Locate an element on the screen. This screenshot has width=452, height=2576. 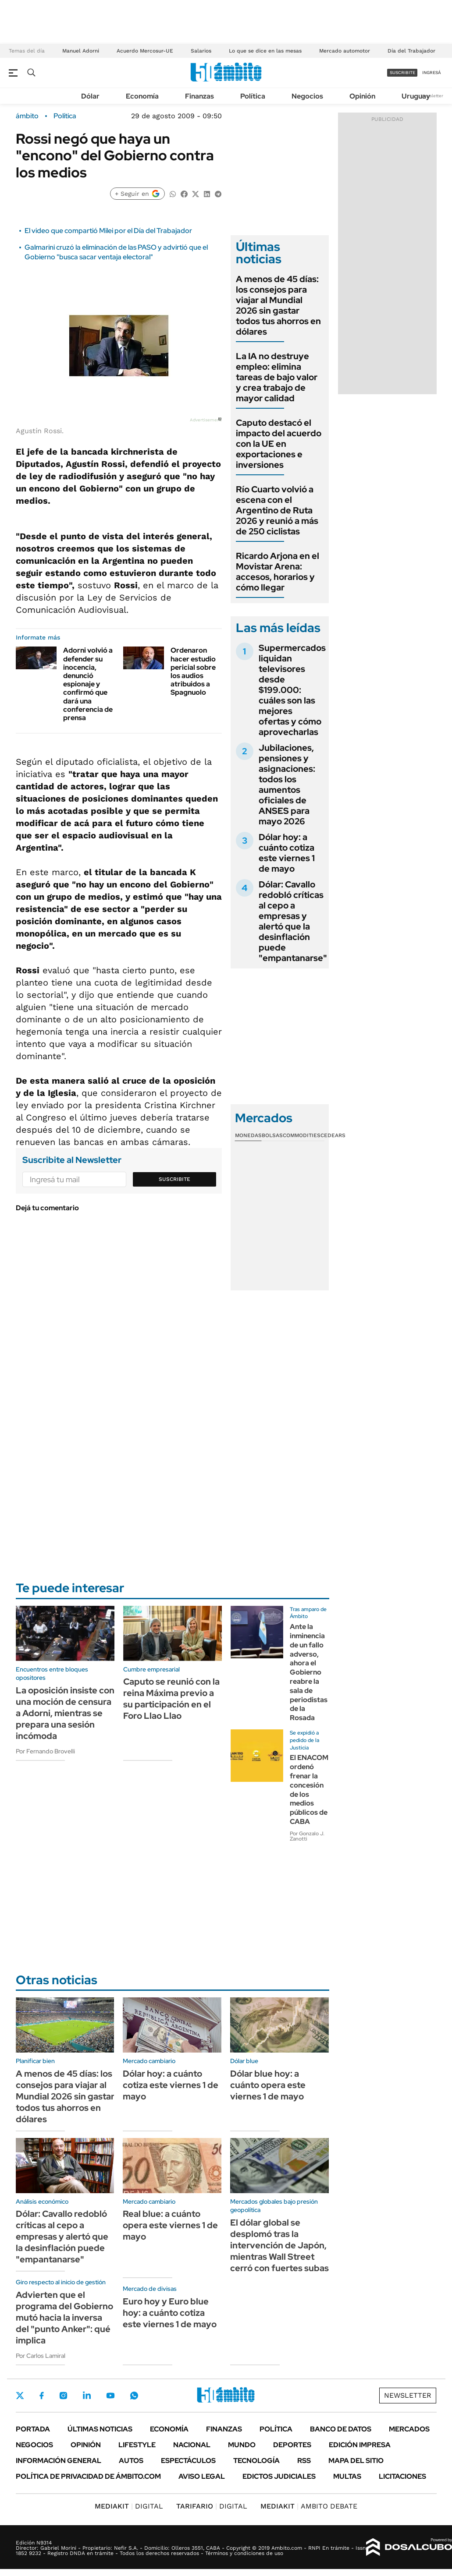
Deportes is located at coordinates (292, 2444).